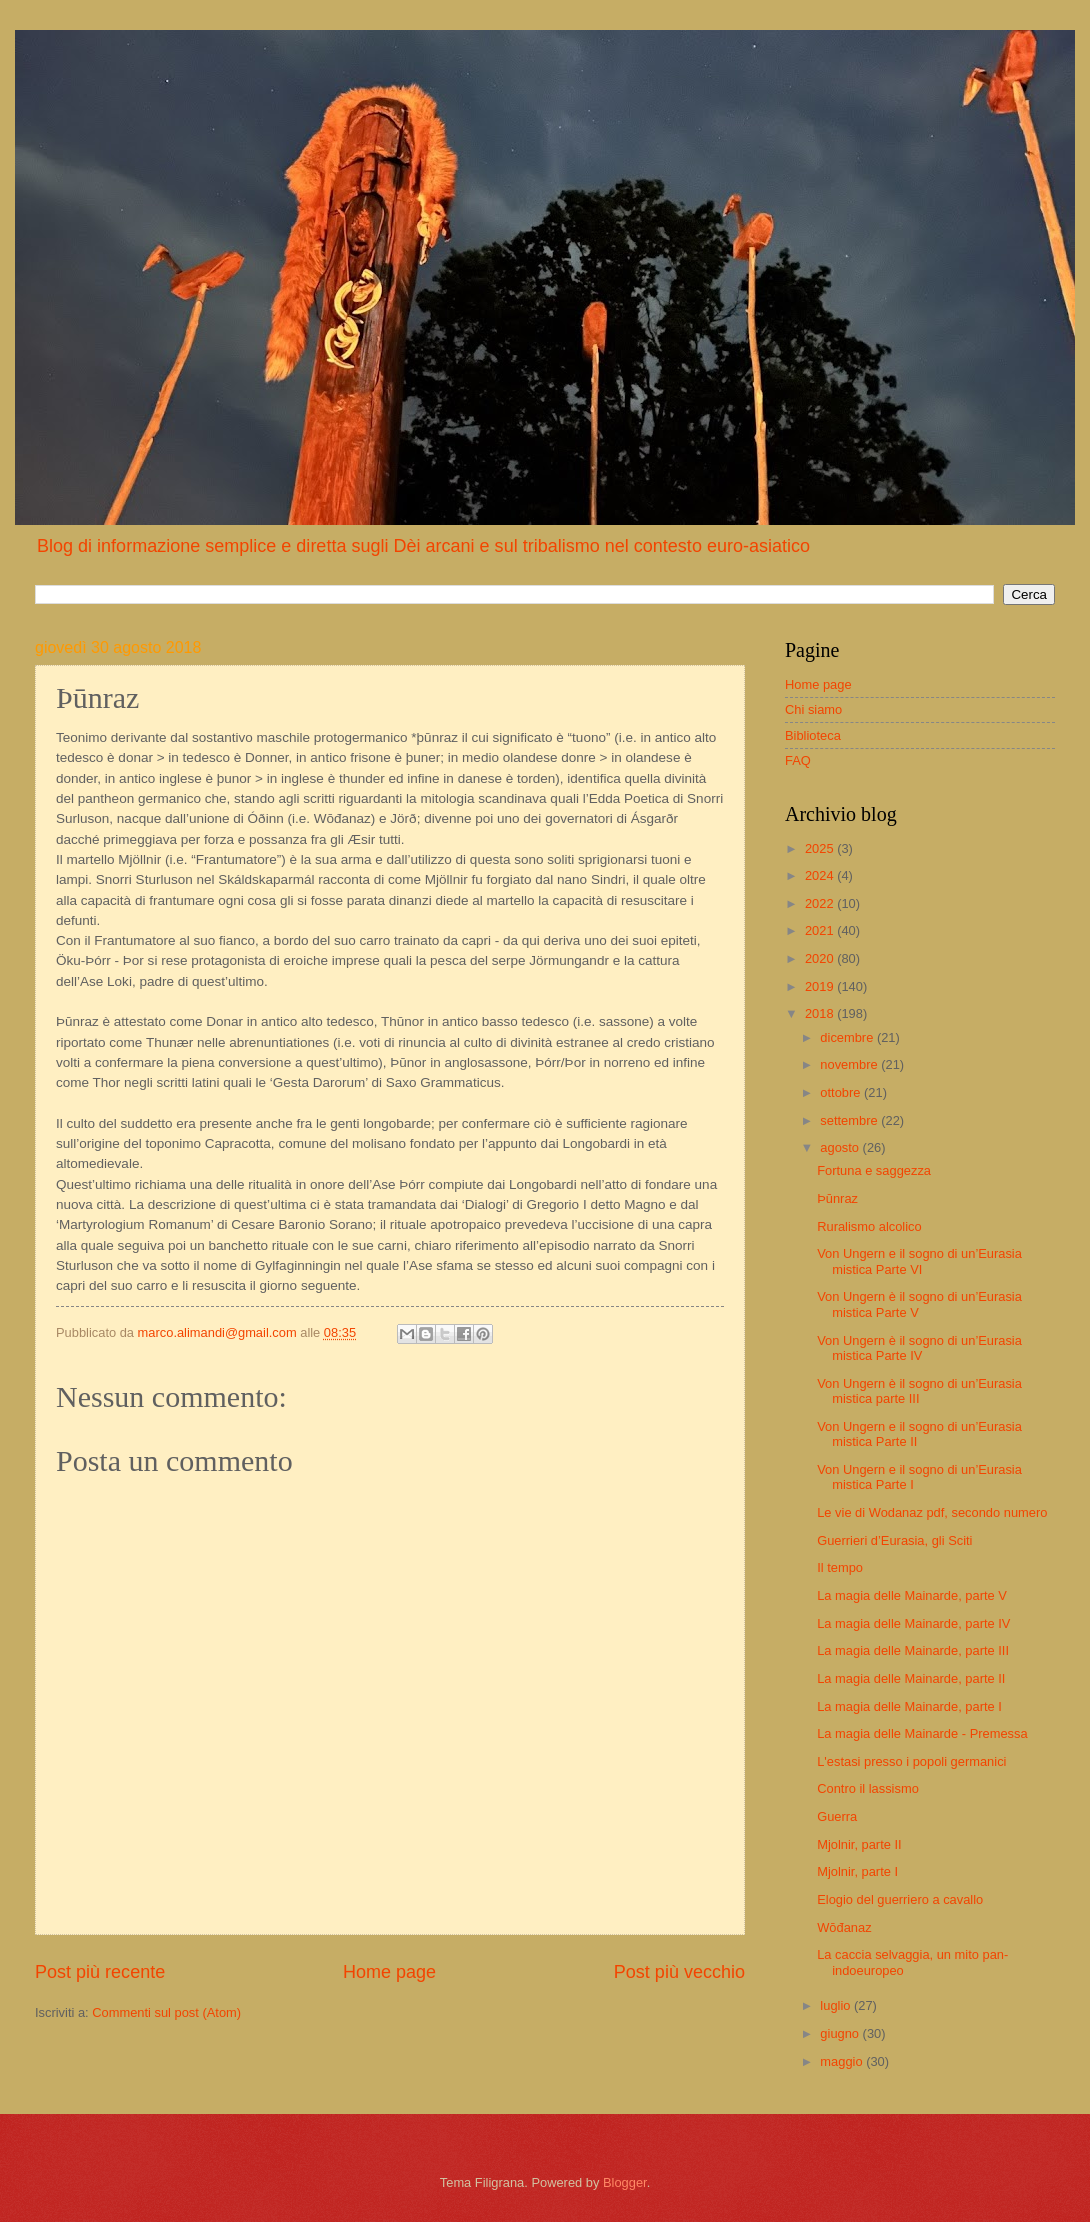 Image resolution: width=1090 pixels, height=2222 pixels. Describe the element at coordinates (100, 1972) in the screenshot. I see `Post più recente` at that location.